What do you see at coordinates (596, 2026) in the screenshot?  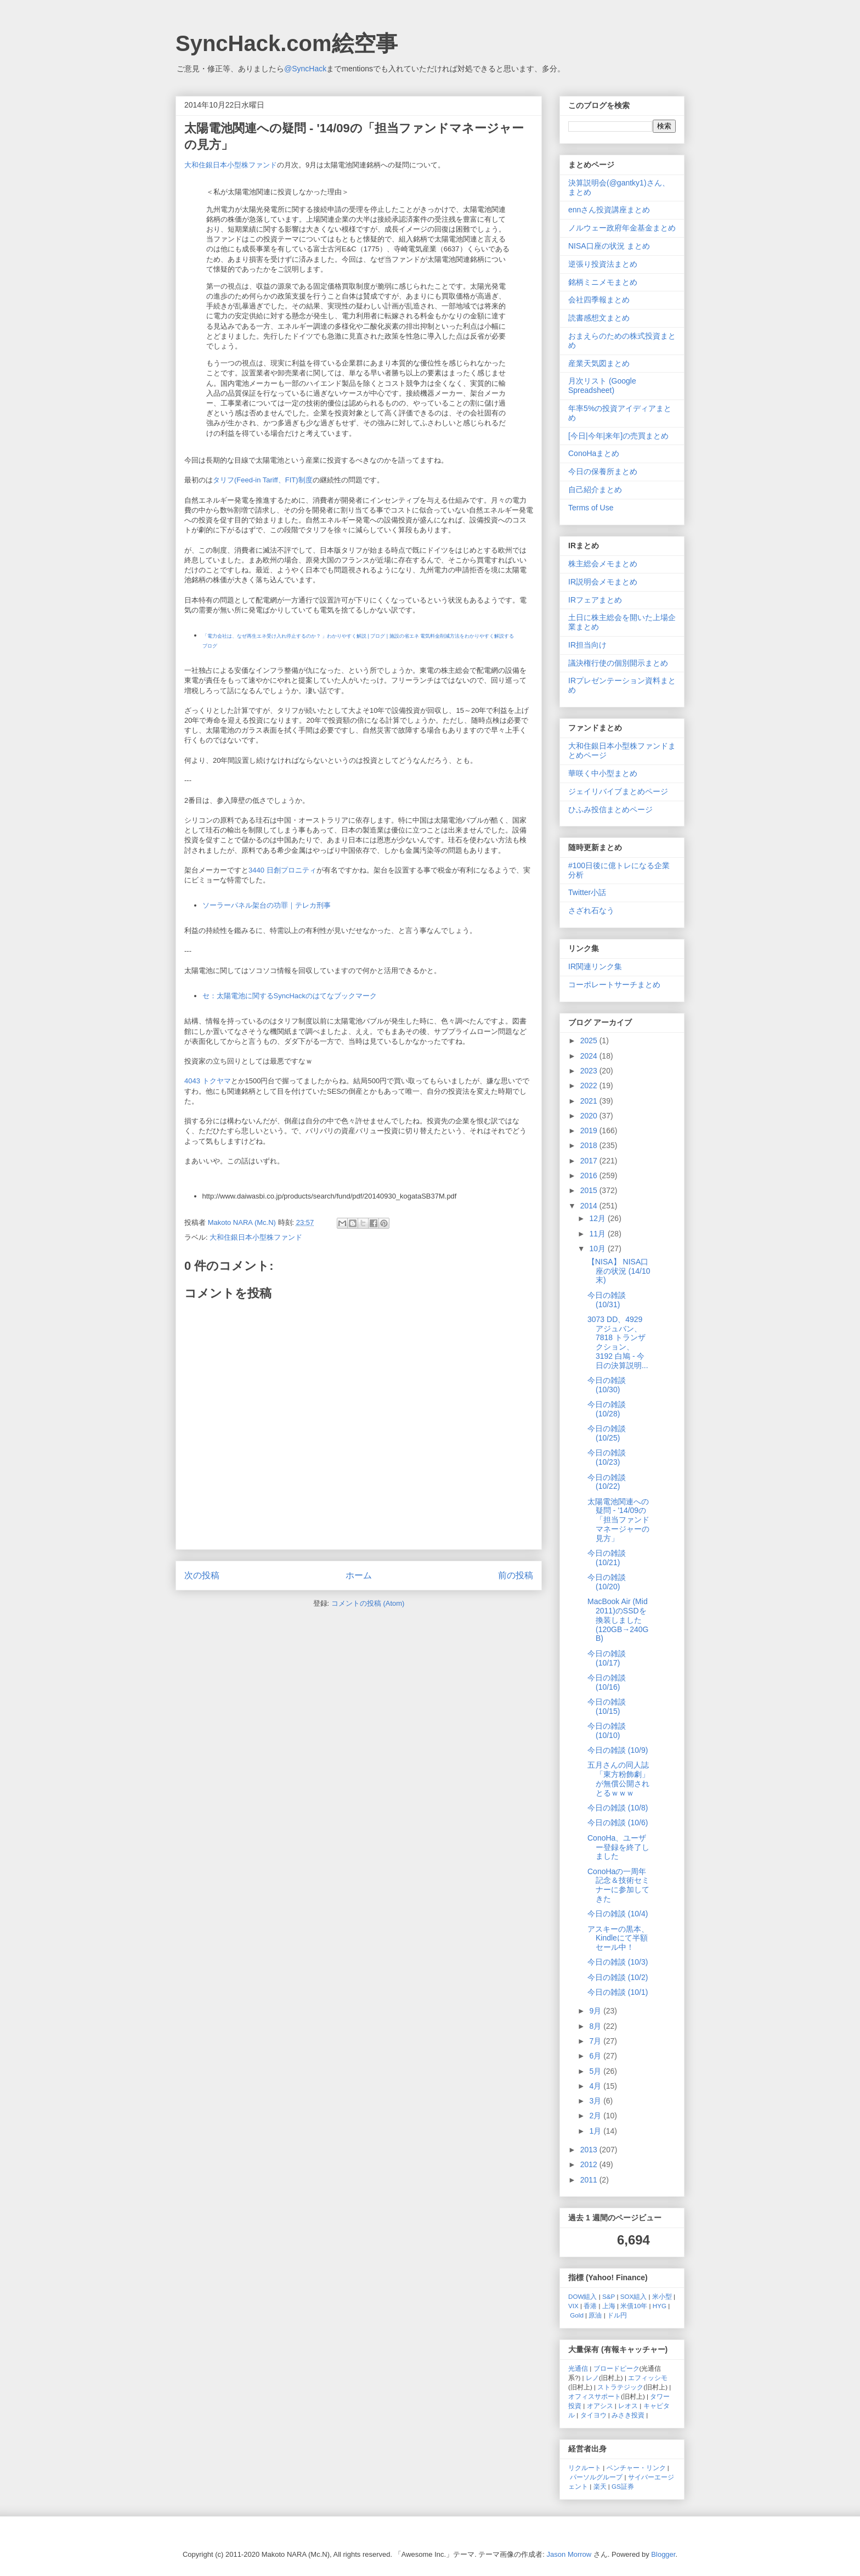 I see `8月` at bounding box center [596, 2026].